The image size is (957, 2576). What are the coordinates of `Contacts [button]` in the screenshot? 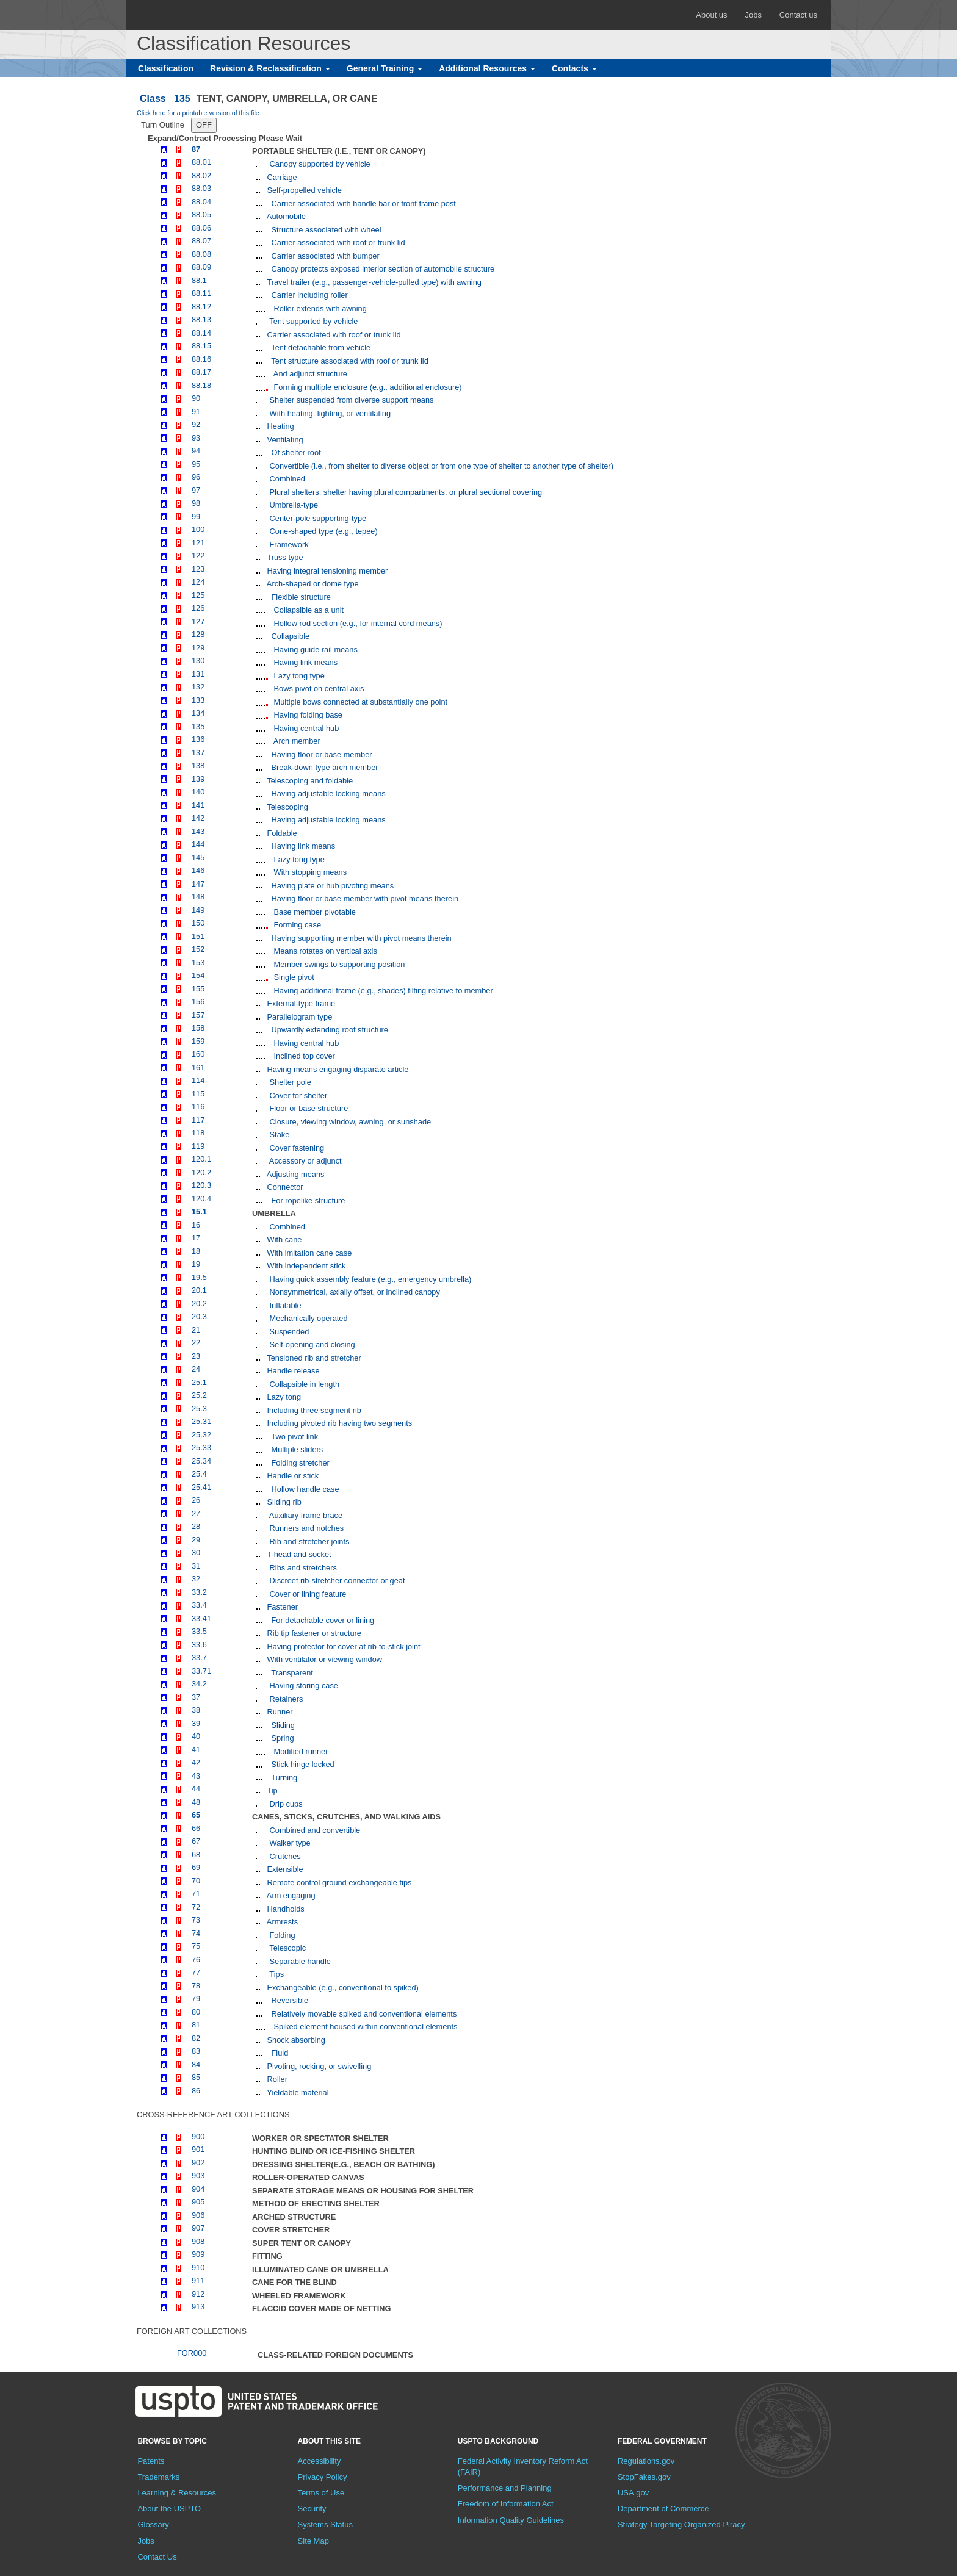 It's located at (574, 68).